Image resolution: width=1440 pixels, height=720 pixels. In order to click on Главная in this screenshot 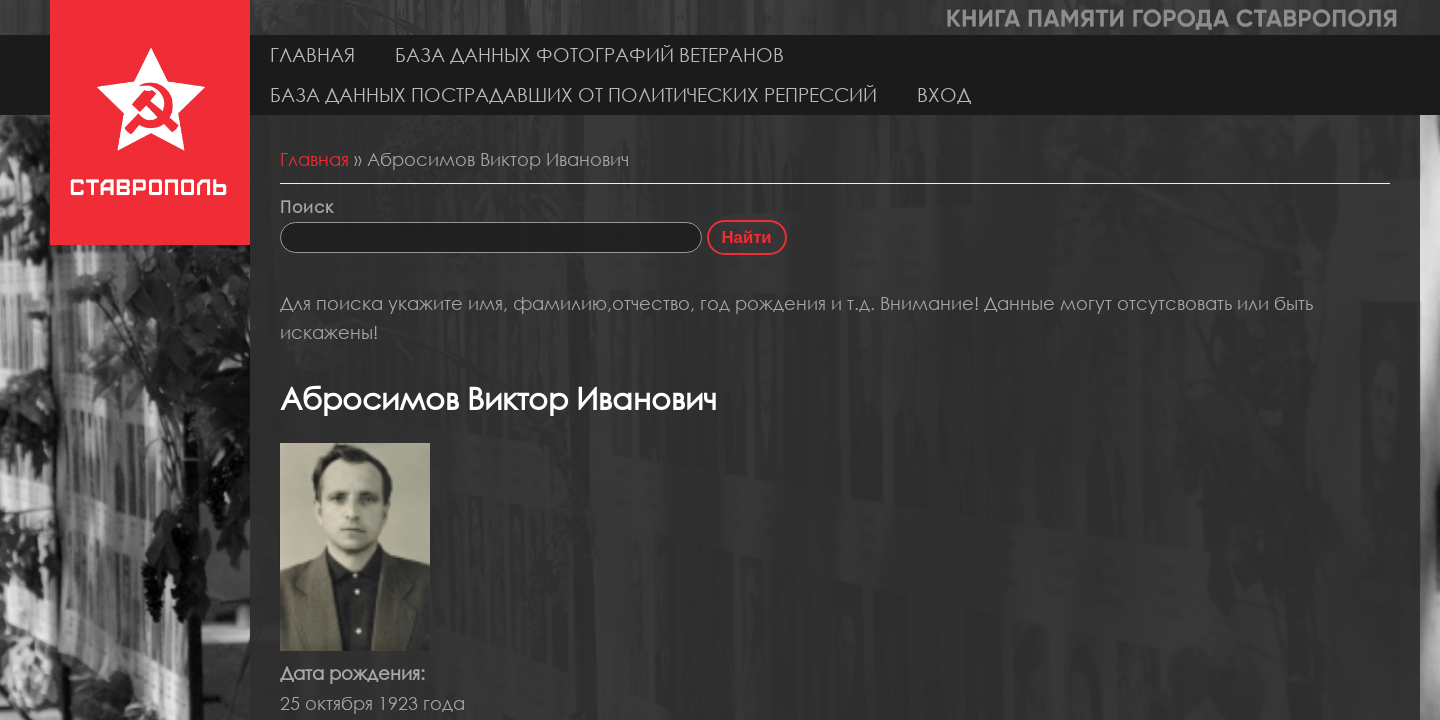, I will do `click(312, 54)`.